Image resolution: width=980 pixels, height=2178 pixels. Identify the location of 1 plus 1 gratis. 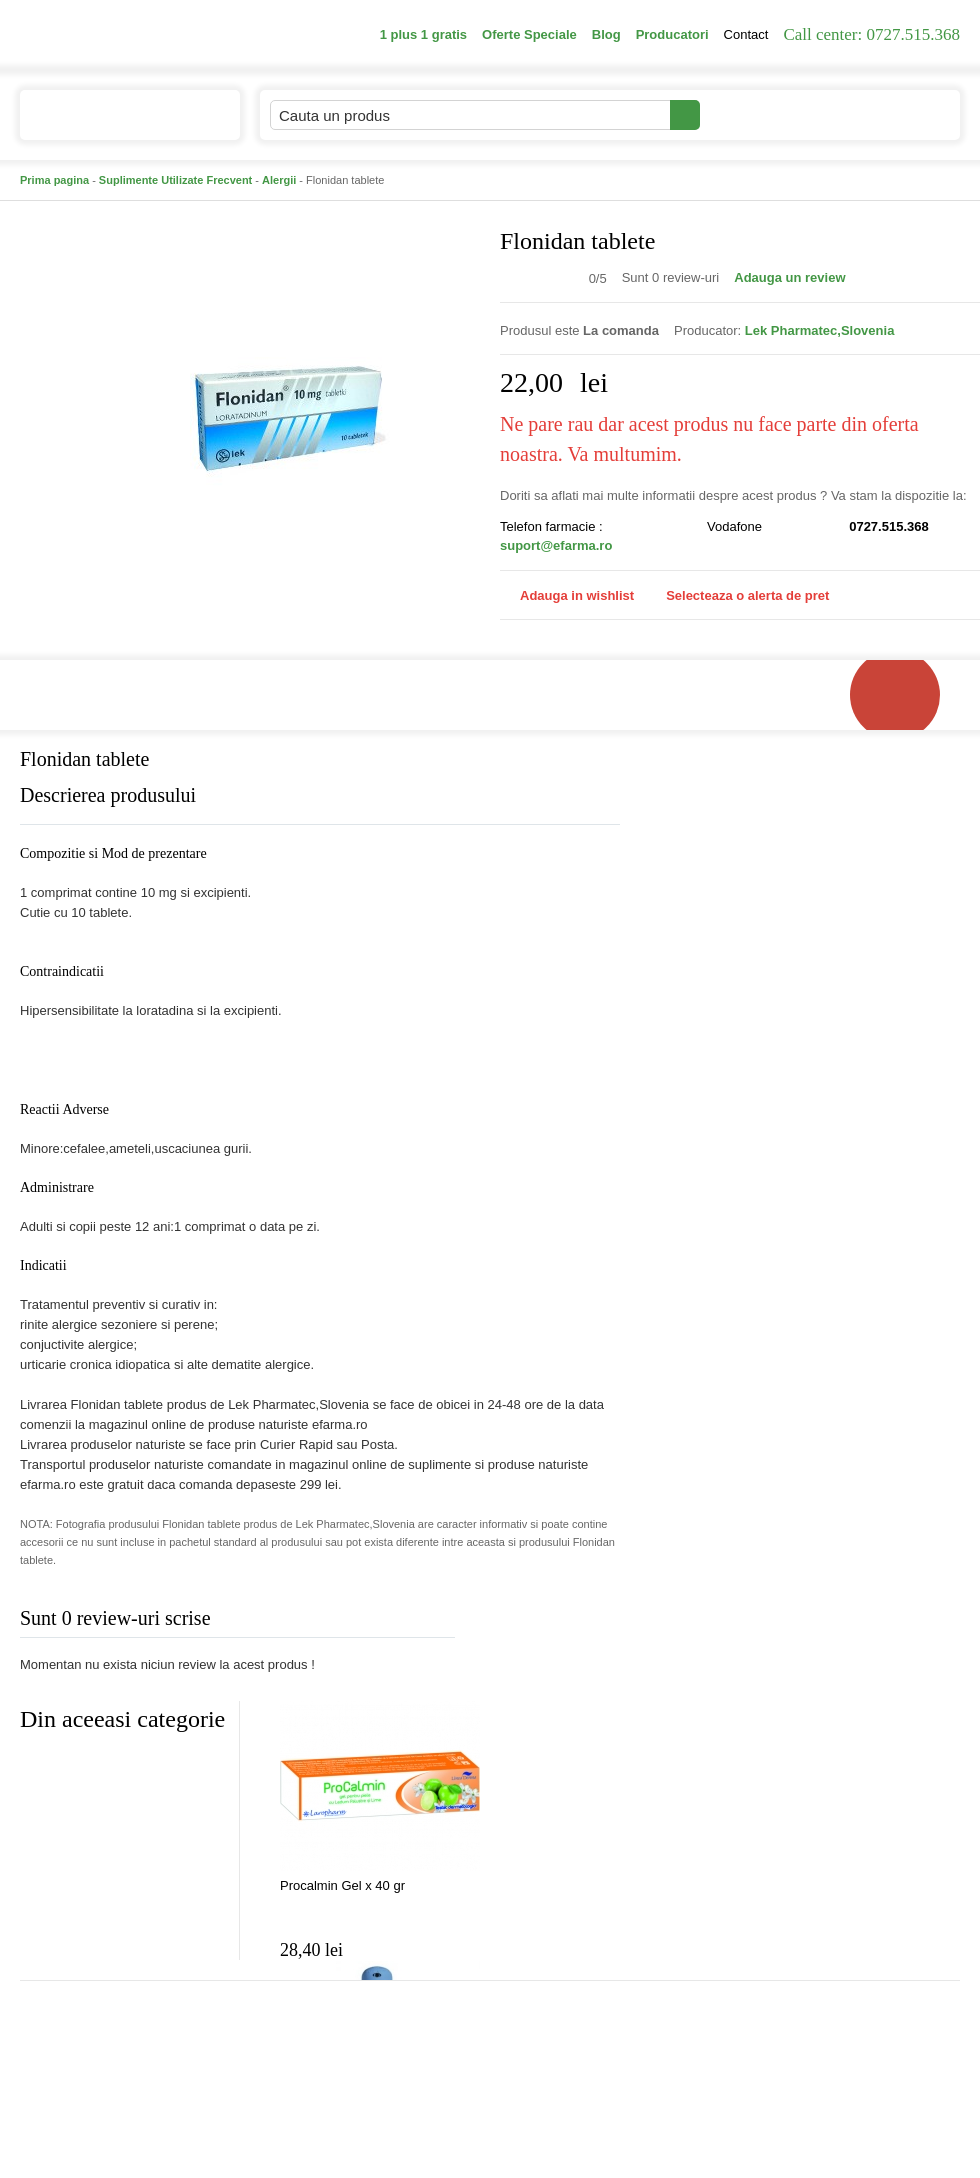
(423, 34).